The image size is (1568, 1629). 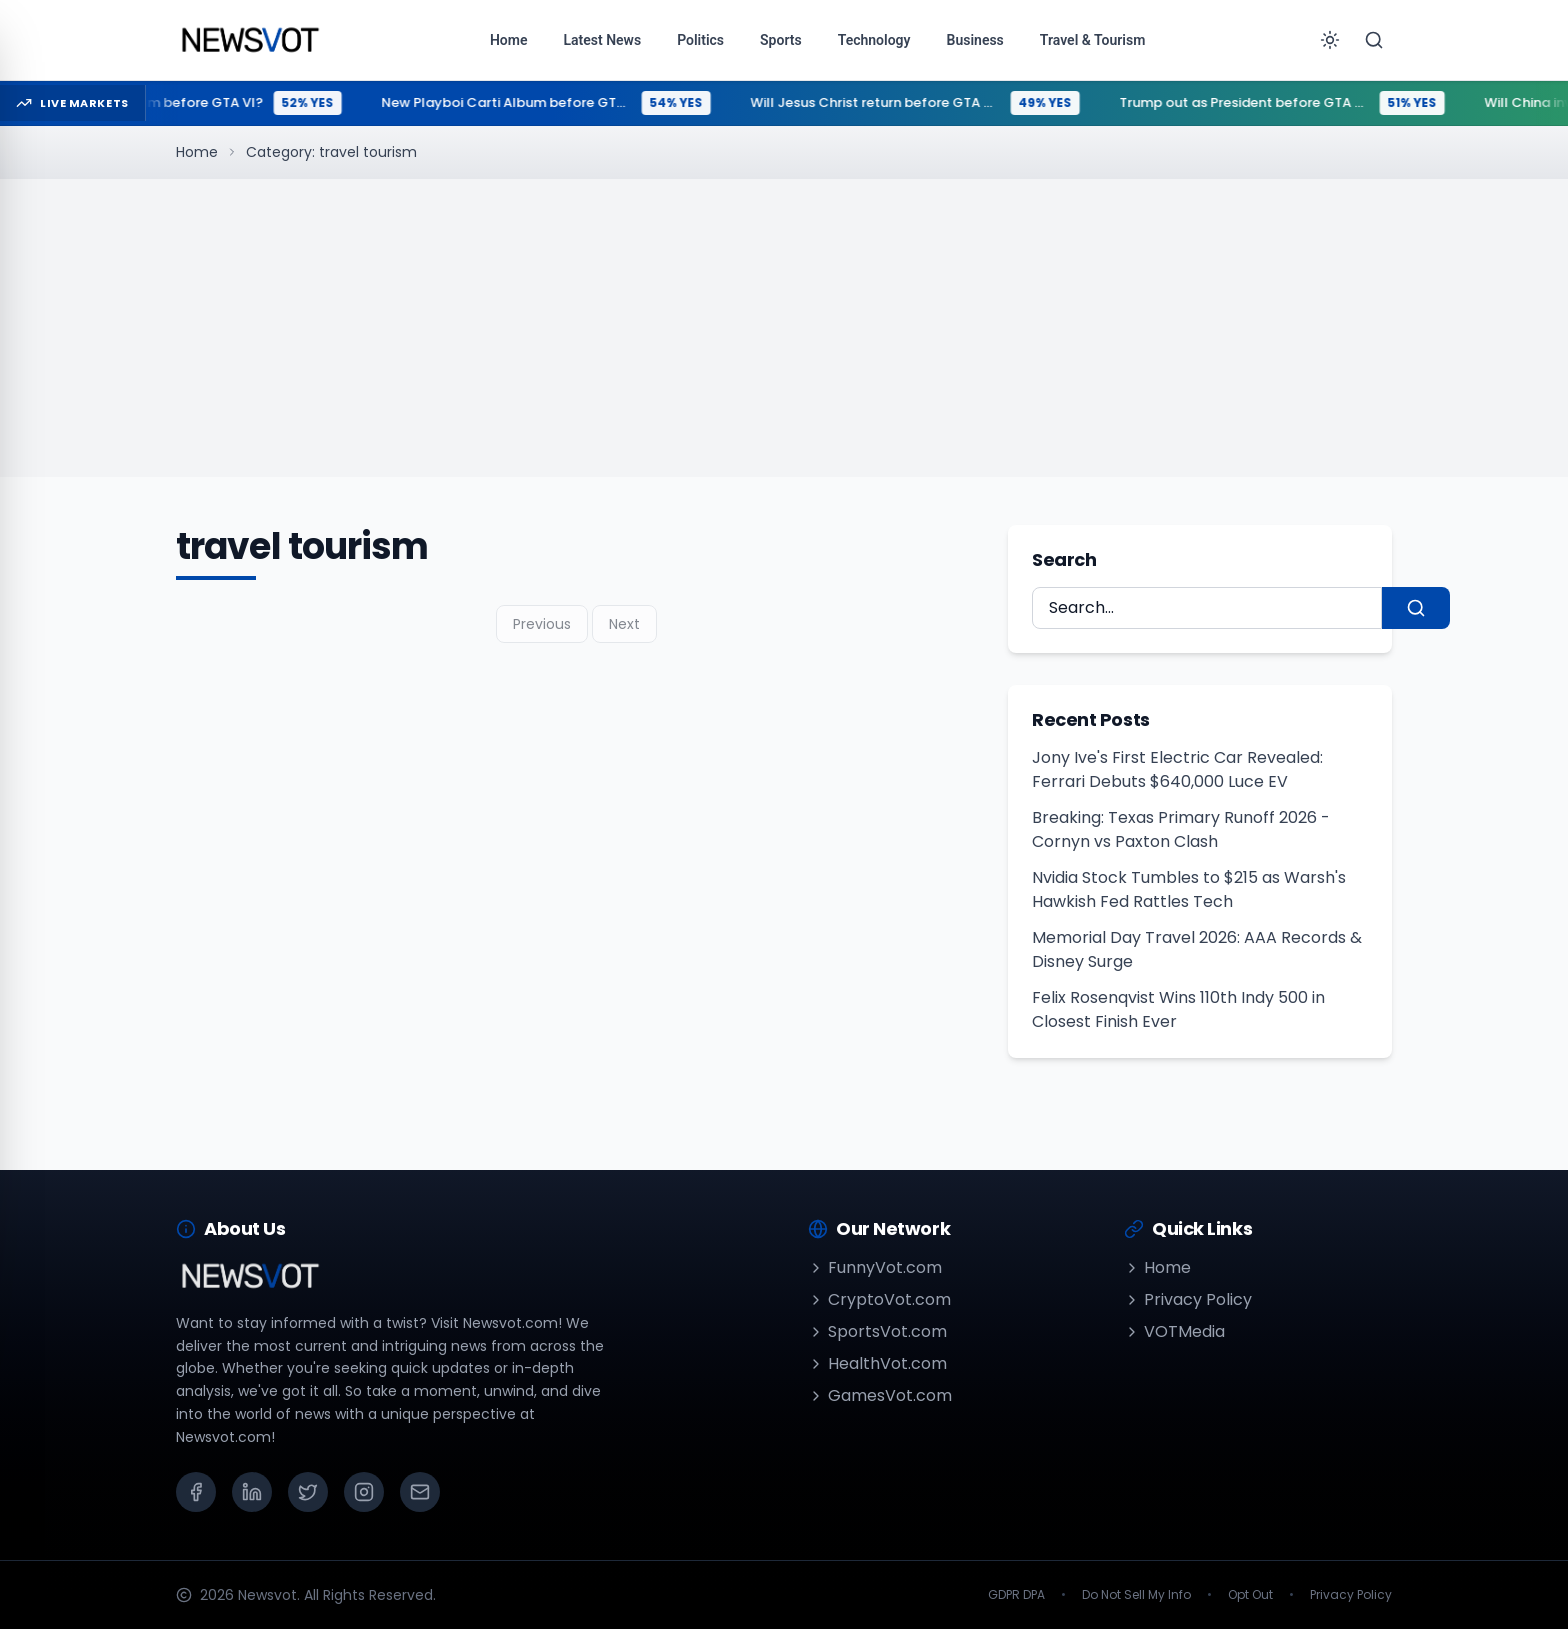 I want to click on SportsVot.com, so click(x=877, y=1331).